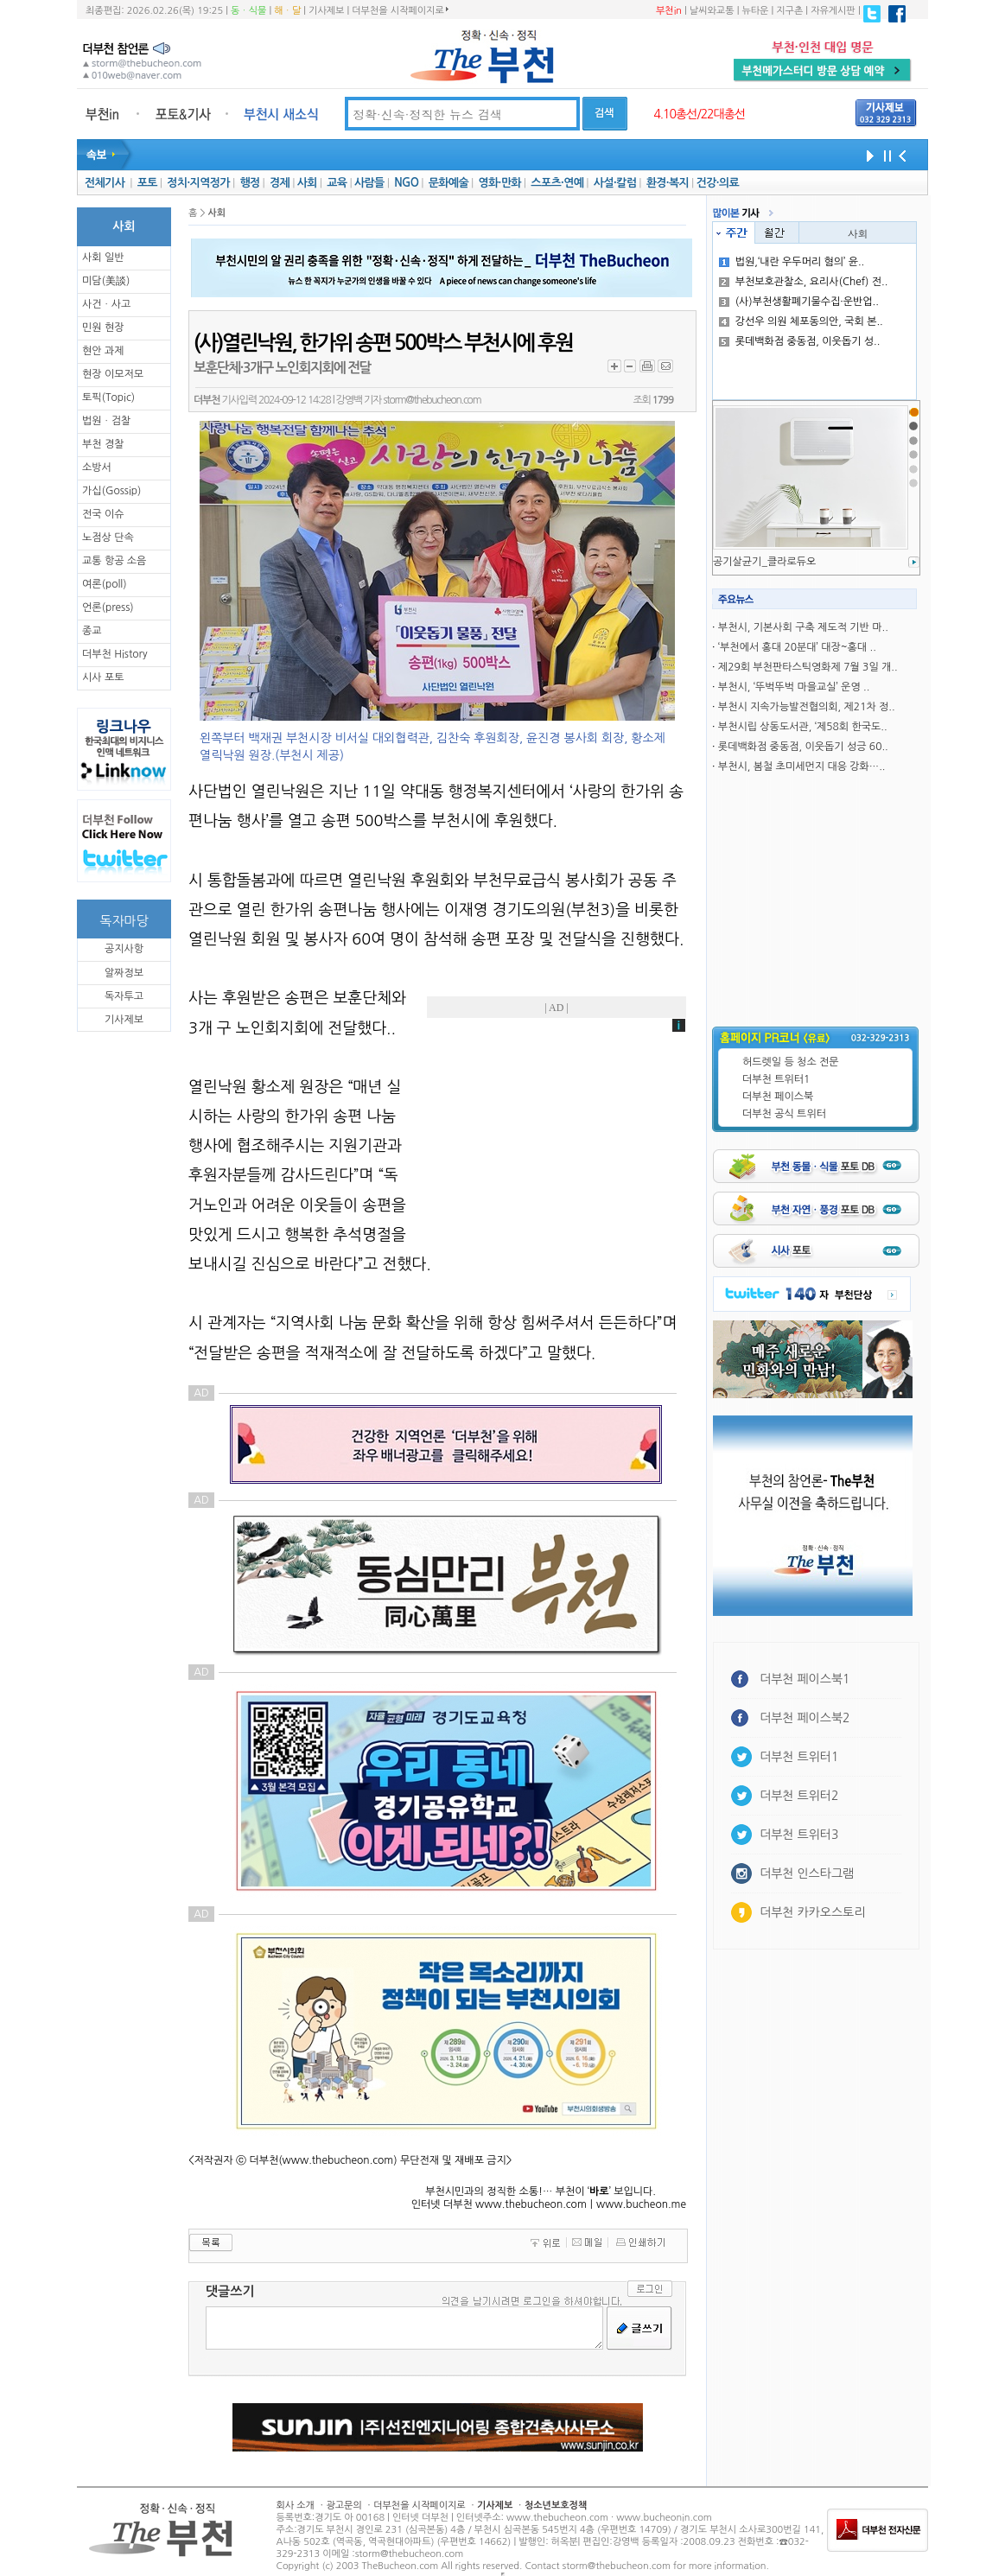  What do you see at coordinates (279, 182) in the screenshot?
I see `경제` at bounding box center [279, 182].